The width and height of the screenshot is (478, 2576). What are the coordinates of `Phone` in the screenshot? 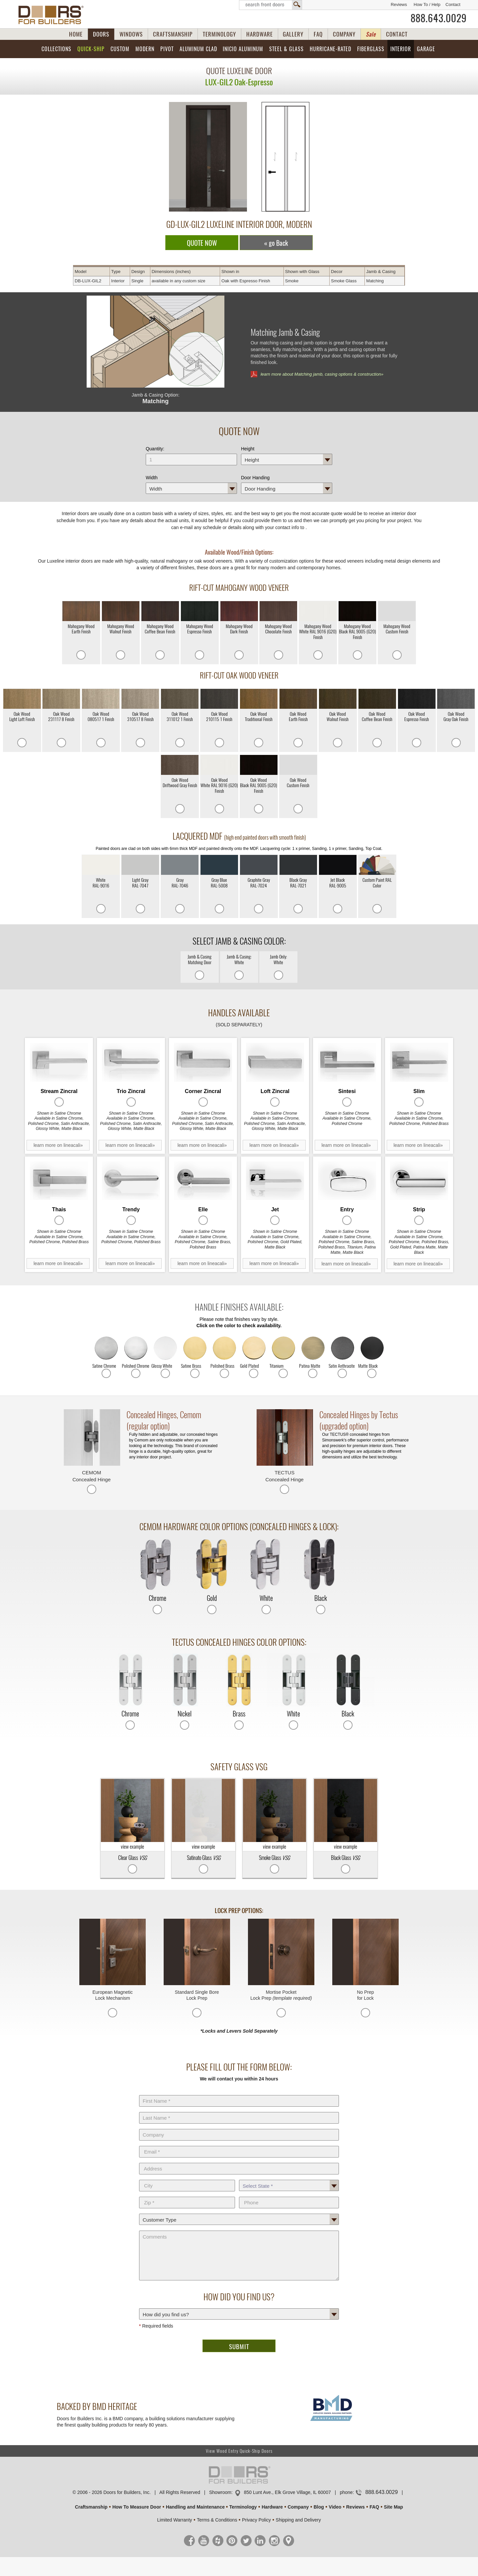 It's located at (289, 2195).